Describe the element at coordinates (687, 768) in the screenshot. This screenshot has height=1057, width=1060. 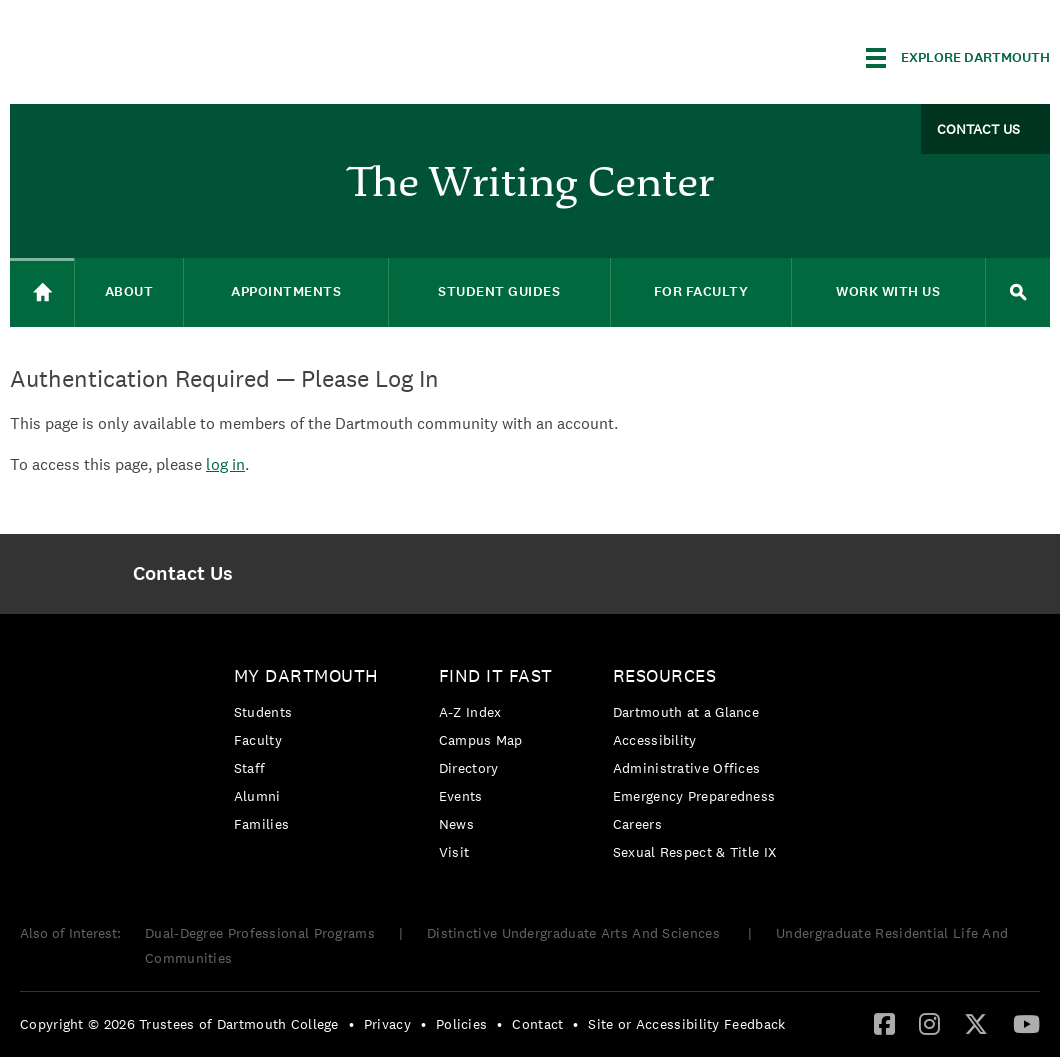
I see `Administrative Offices` at that location.